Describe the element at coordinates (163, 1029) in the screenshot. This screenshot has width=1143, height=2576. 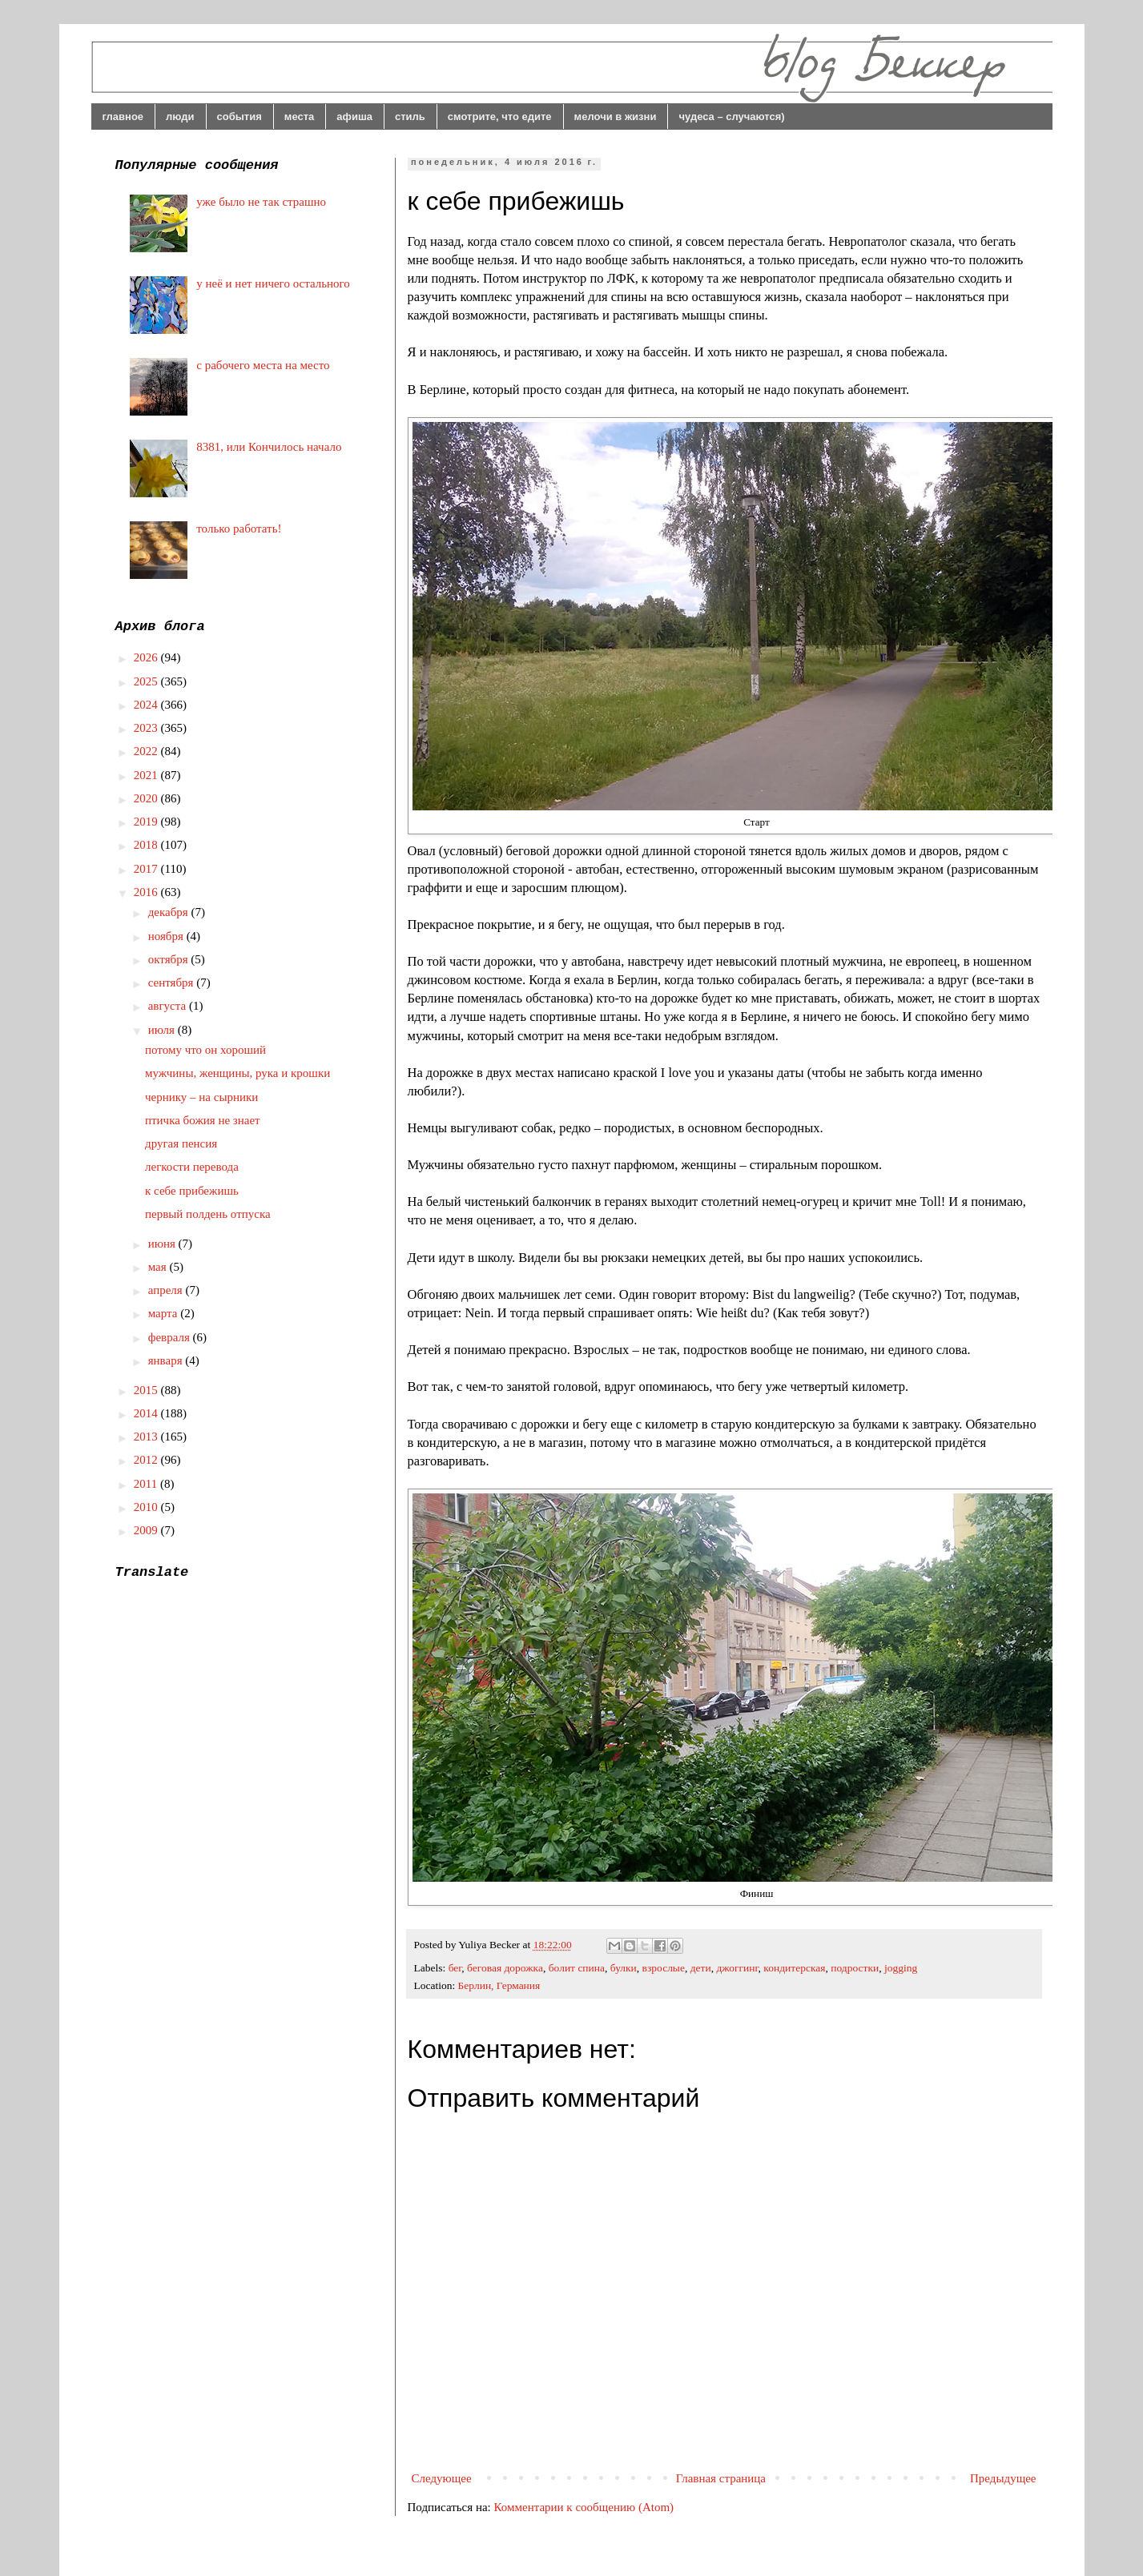
I see `июля` at that location.